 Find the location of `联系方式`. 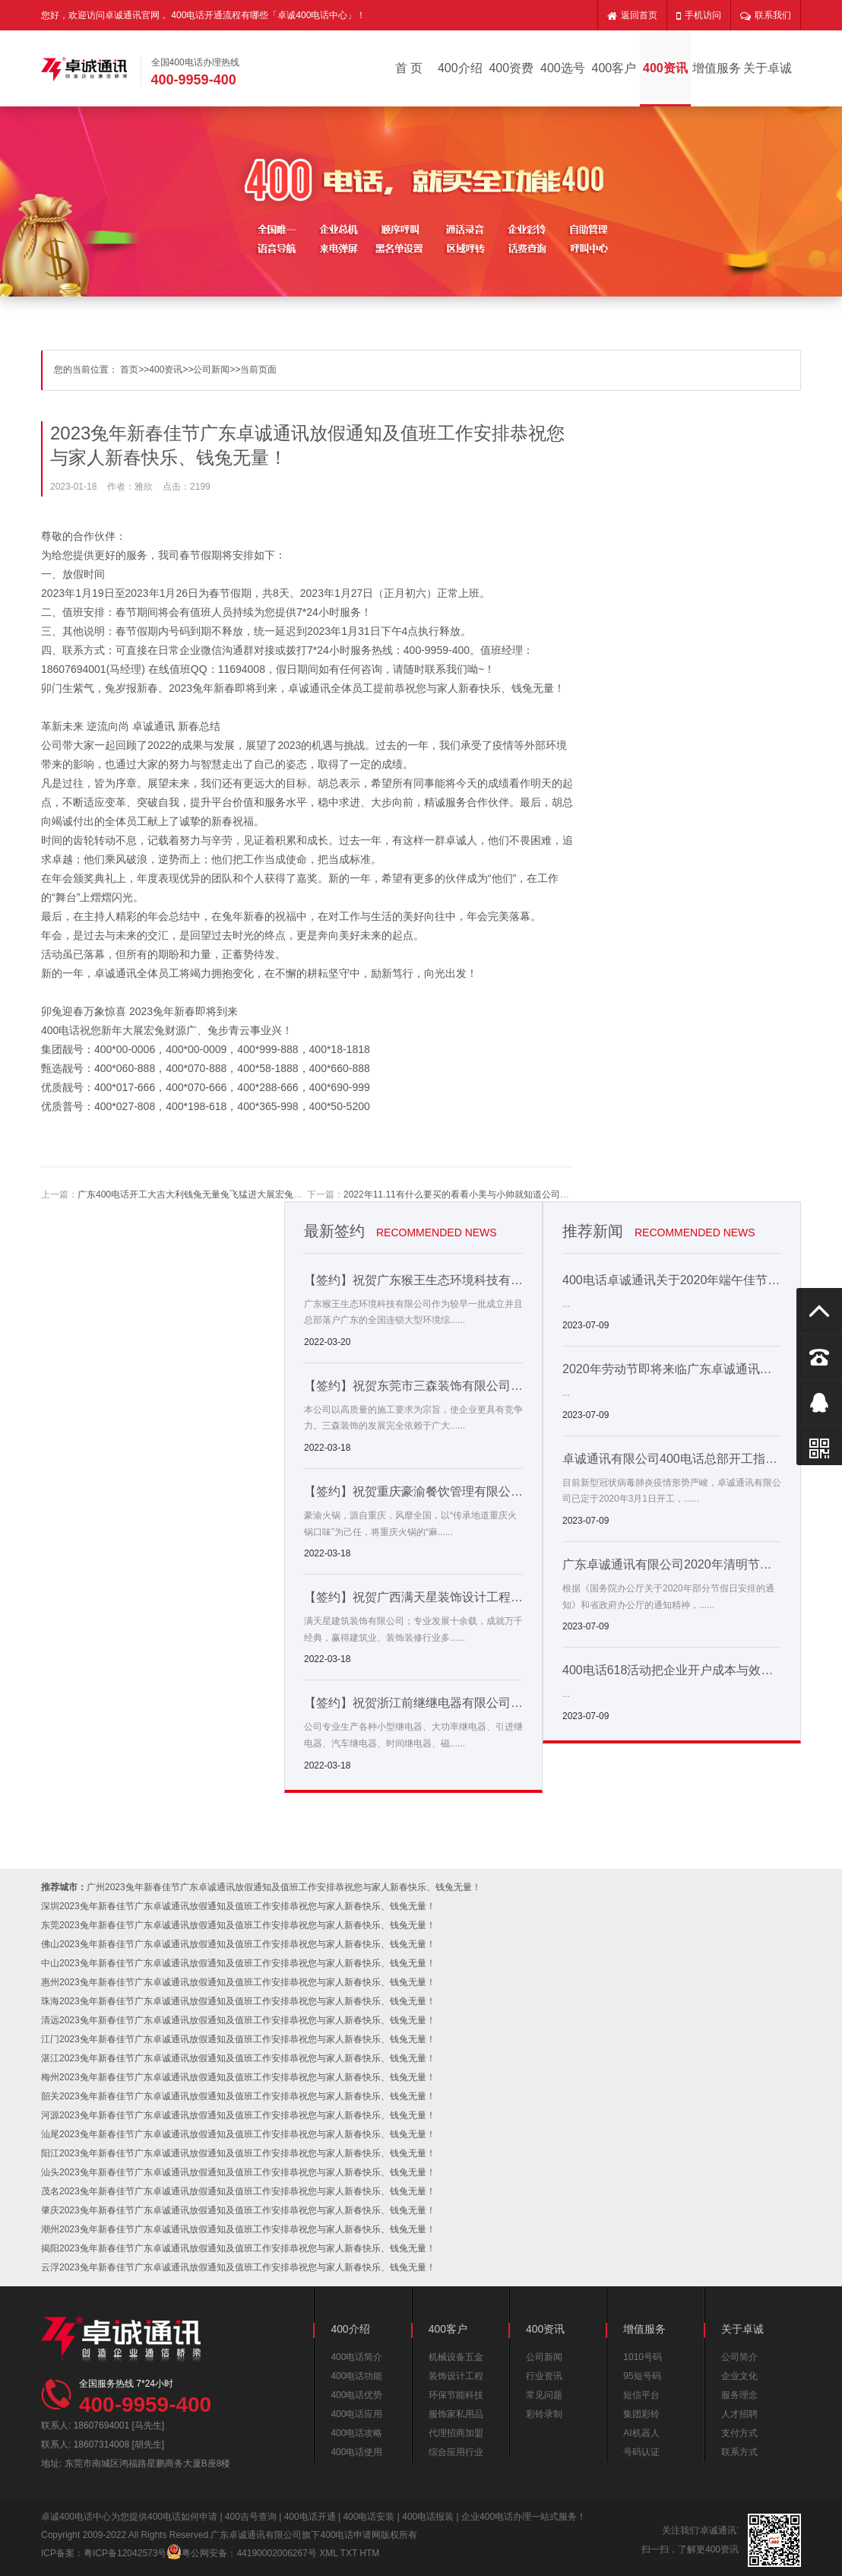

联系方式 is located at coordinates (739, 2452).